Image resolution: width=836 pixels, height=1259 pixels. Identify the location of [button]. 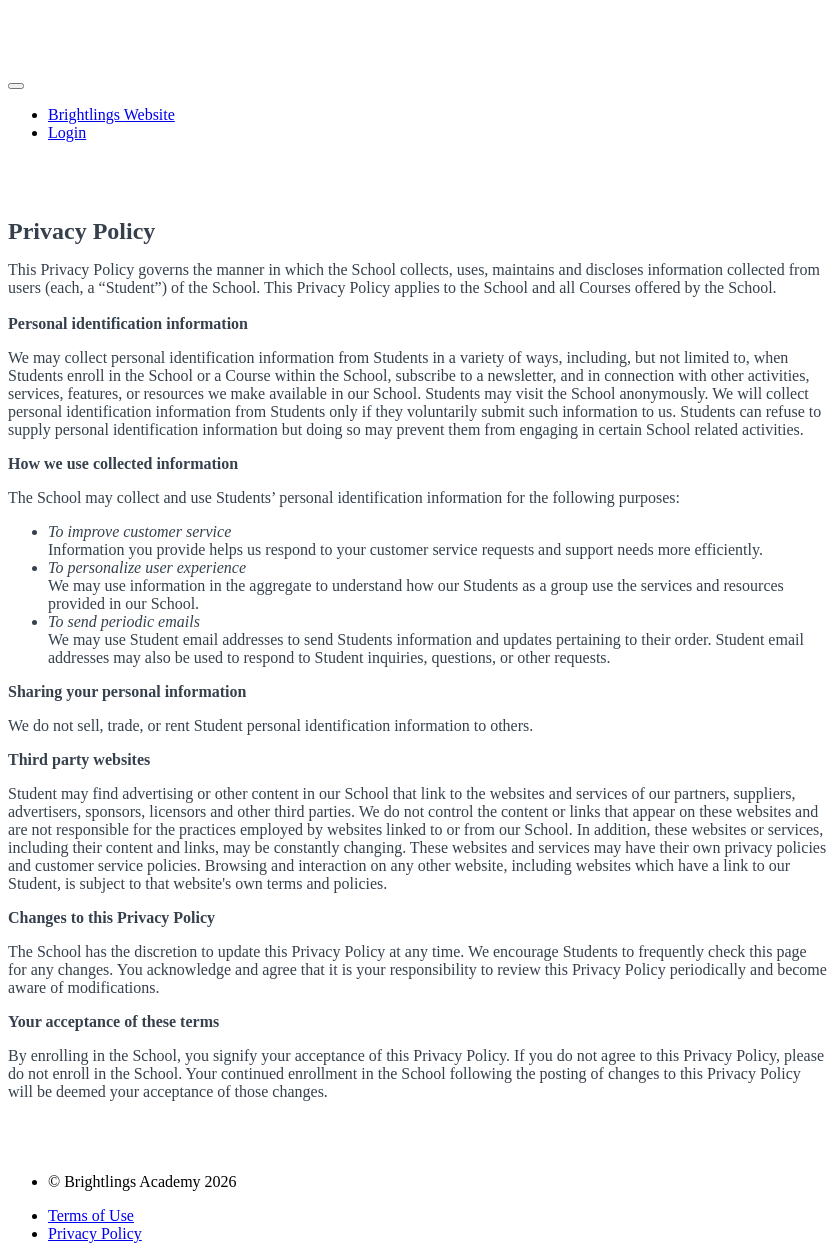
(16, 86).